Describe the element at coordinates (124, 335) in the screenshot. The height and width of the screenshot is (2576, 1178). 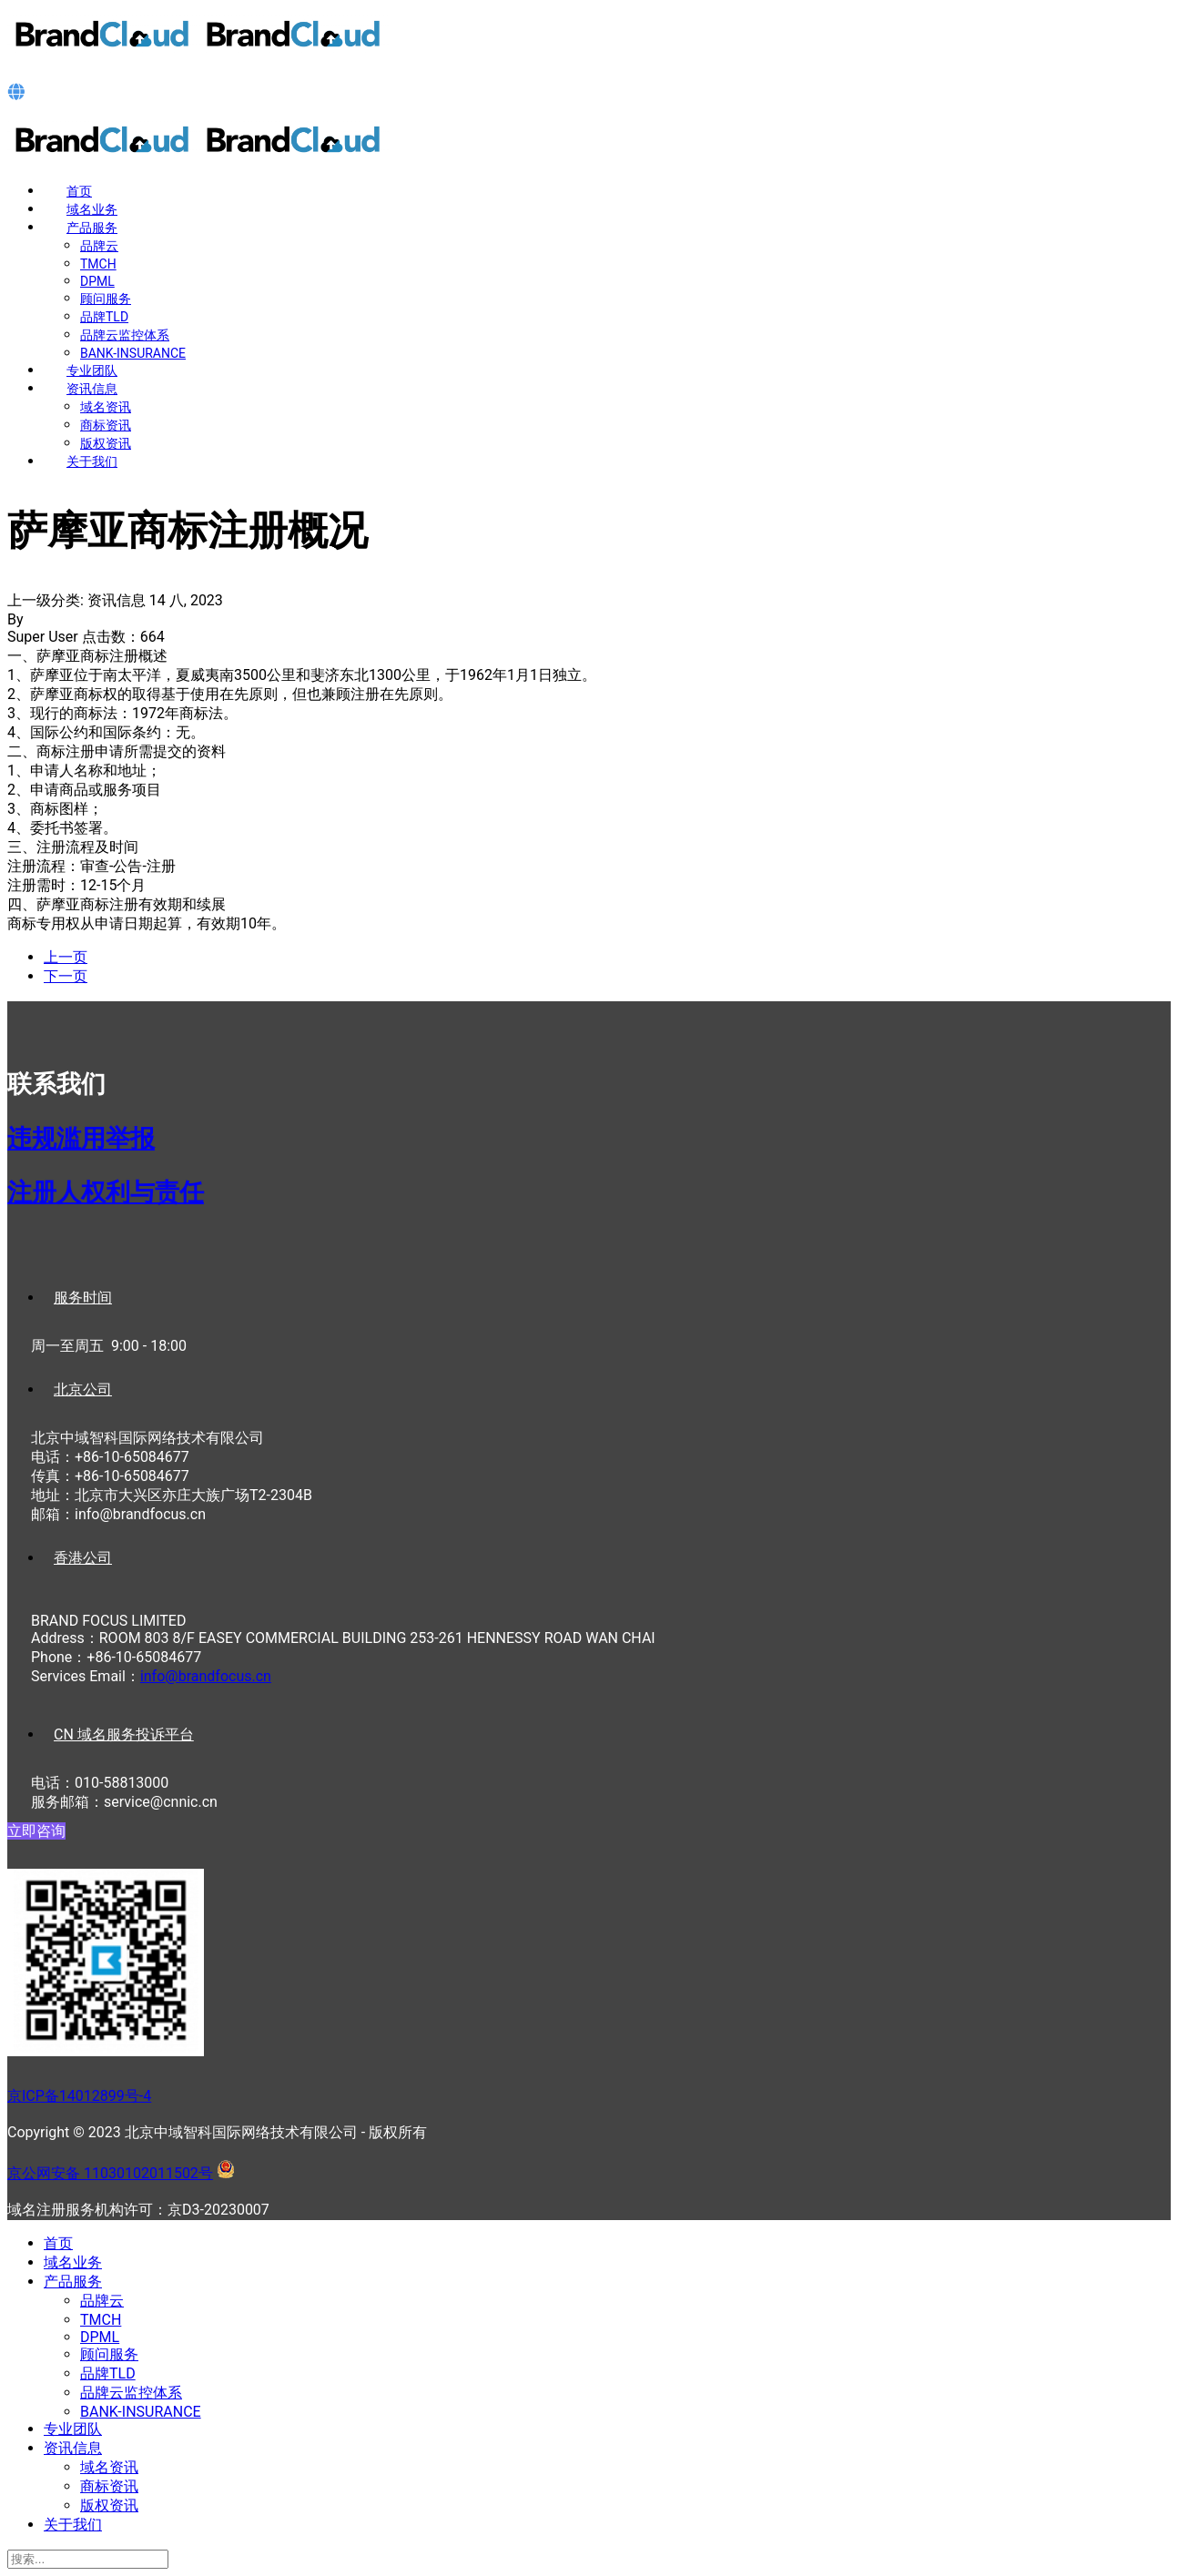
I see `品牌云监控体系` at that location.